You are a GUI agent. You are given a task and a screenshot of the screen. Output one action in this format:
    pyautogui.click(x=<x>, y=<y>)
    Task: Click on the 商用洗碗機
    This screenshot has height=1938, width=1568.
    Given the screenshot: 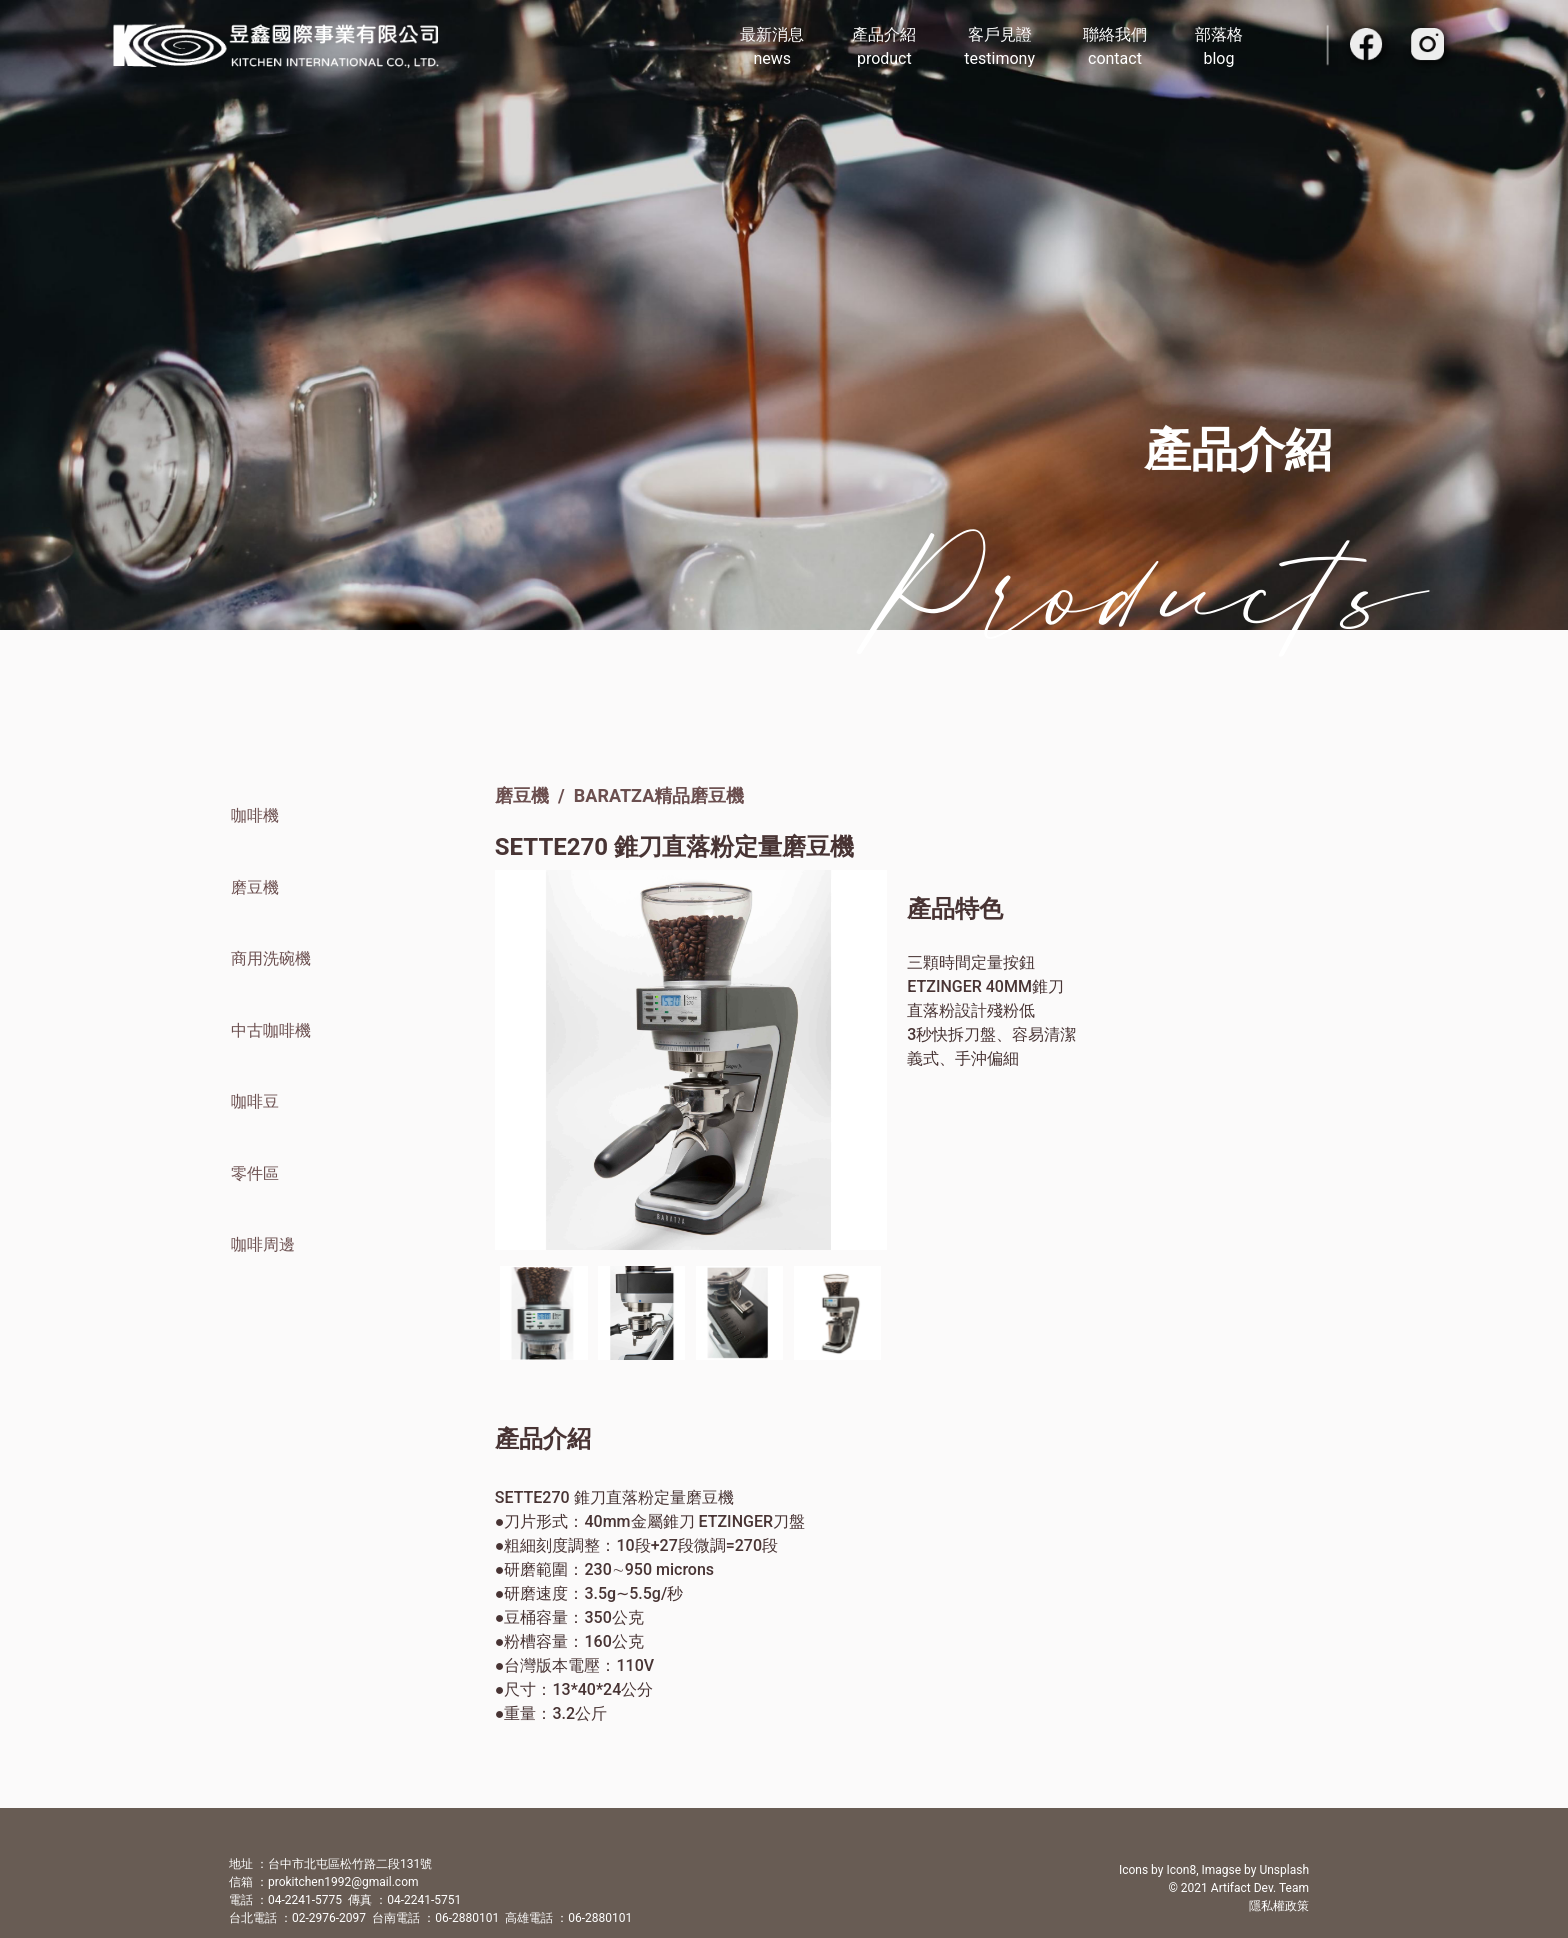 What is the action you would take?
    pyautogui.click(x=271, y=958)
    